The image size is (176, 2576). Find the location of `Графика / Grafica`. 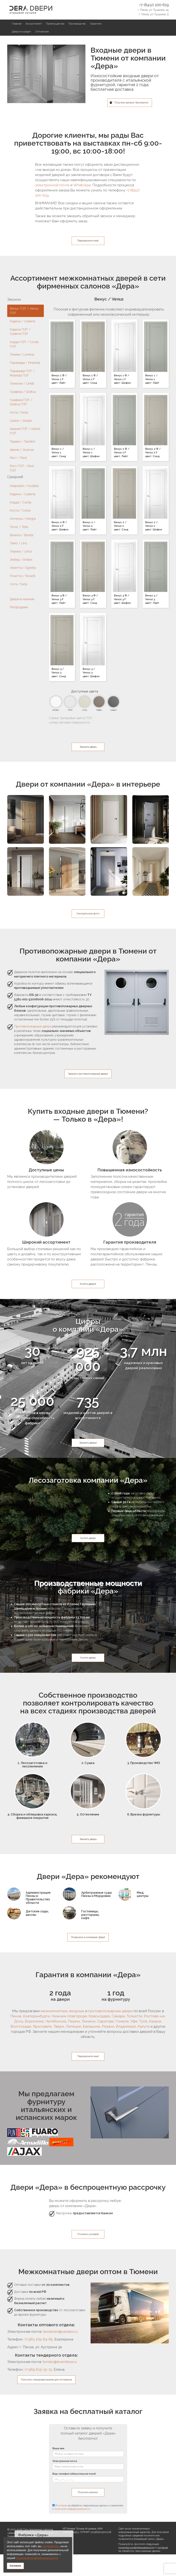

Графика / Grafica is located at coordinates (23, 391).